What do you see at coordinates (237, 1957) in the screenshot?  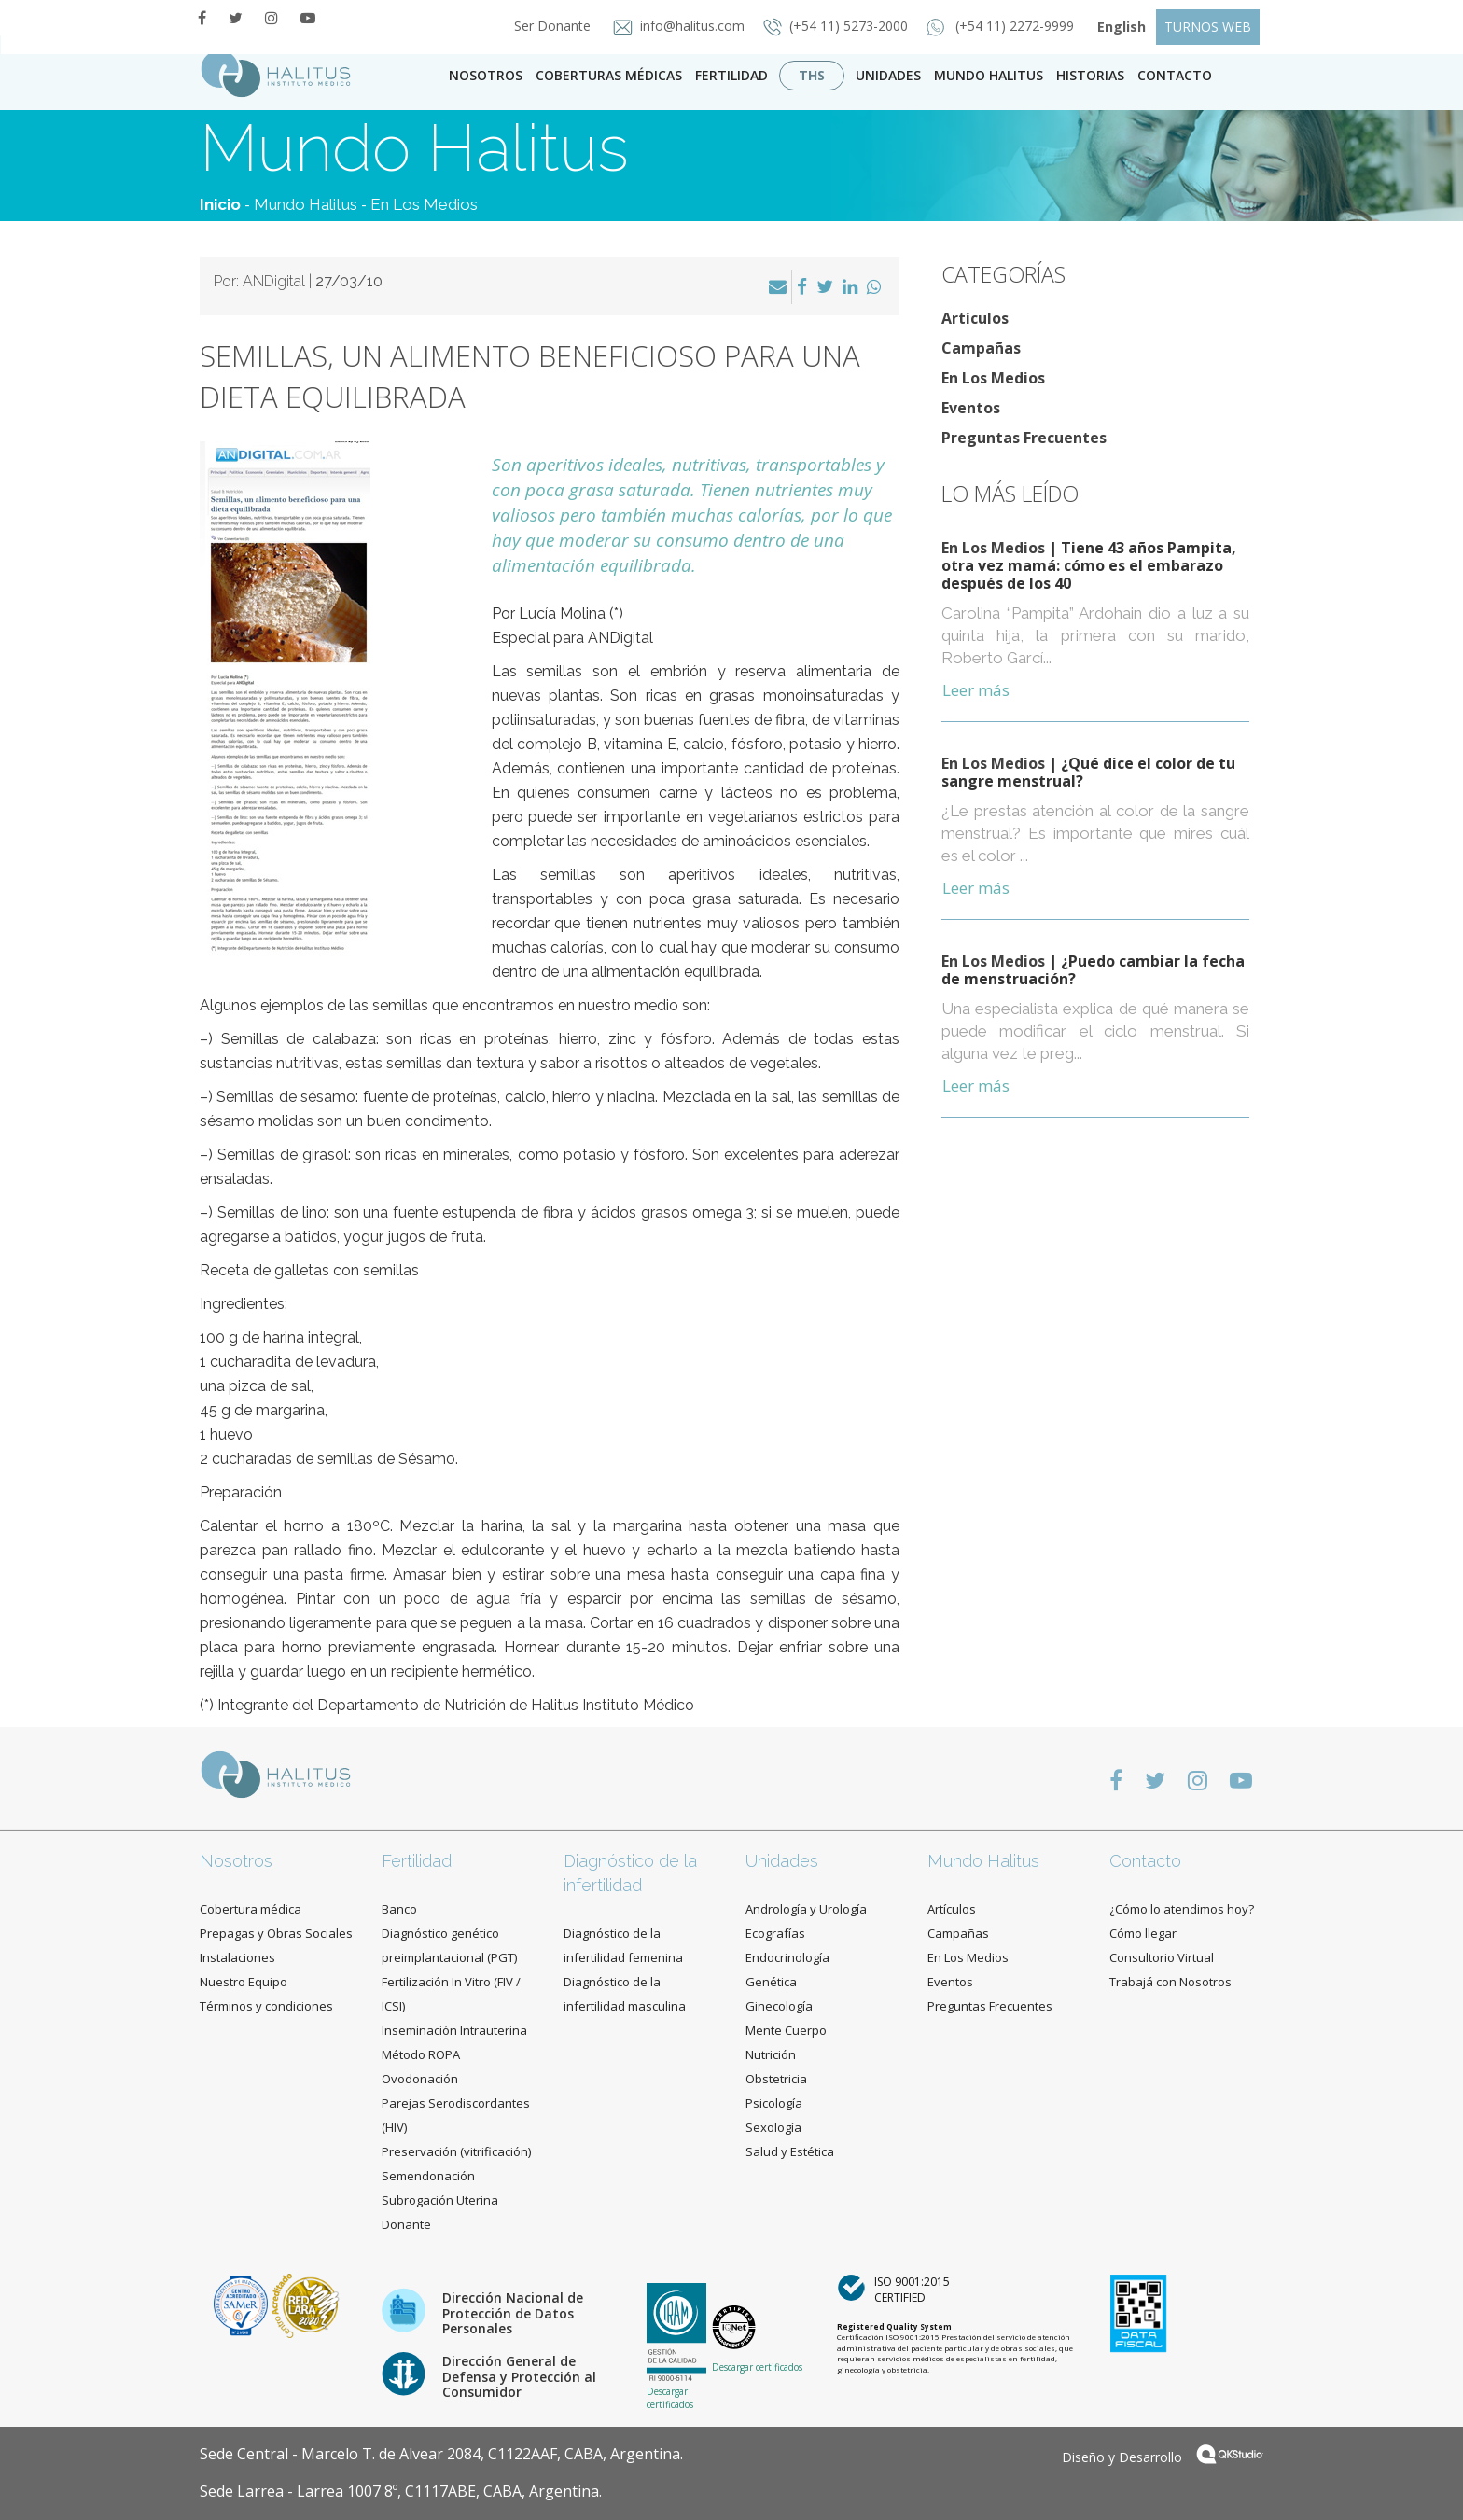 I see `Instalaciones` at bounding box center [237, 1957].